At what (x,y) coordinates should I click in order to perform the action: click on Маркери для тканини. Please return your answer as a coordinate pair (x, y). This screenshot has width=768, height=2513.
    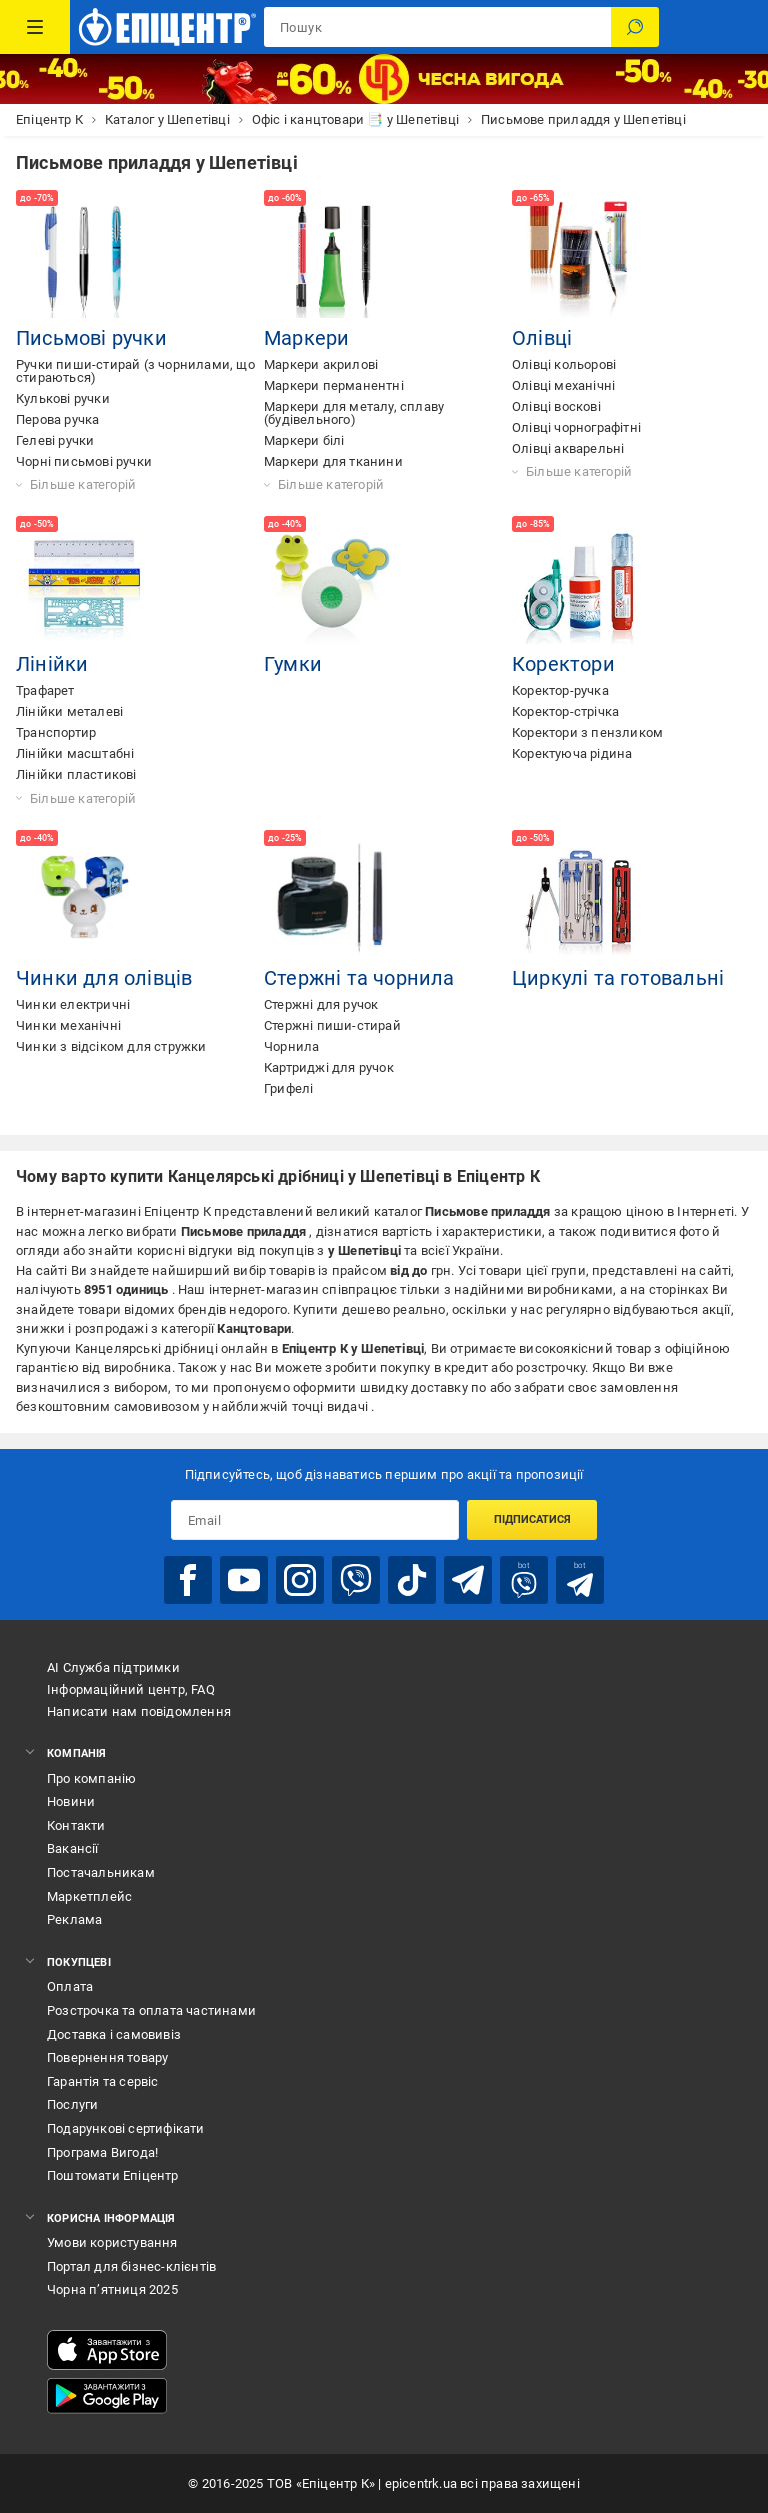
    Looking at the image, I should click on (333, 461).